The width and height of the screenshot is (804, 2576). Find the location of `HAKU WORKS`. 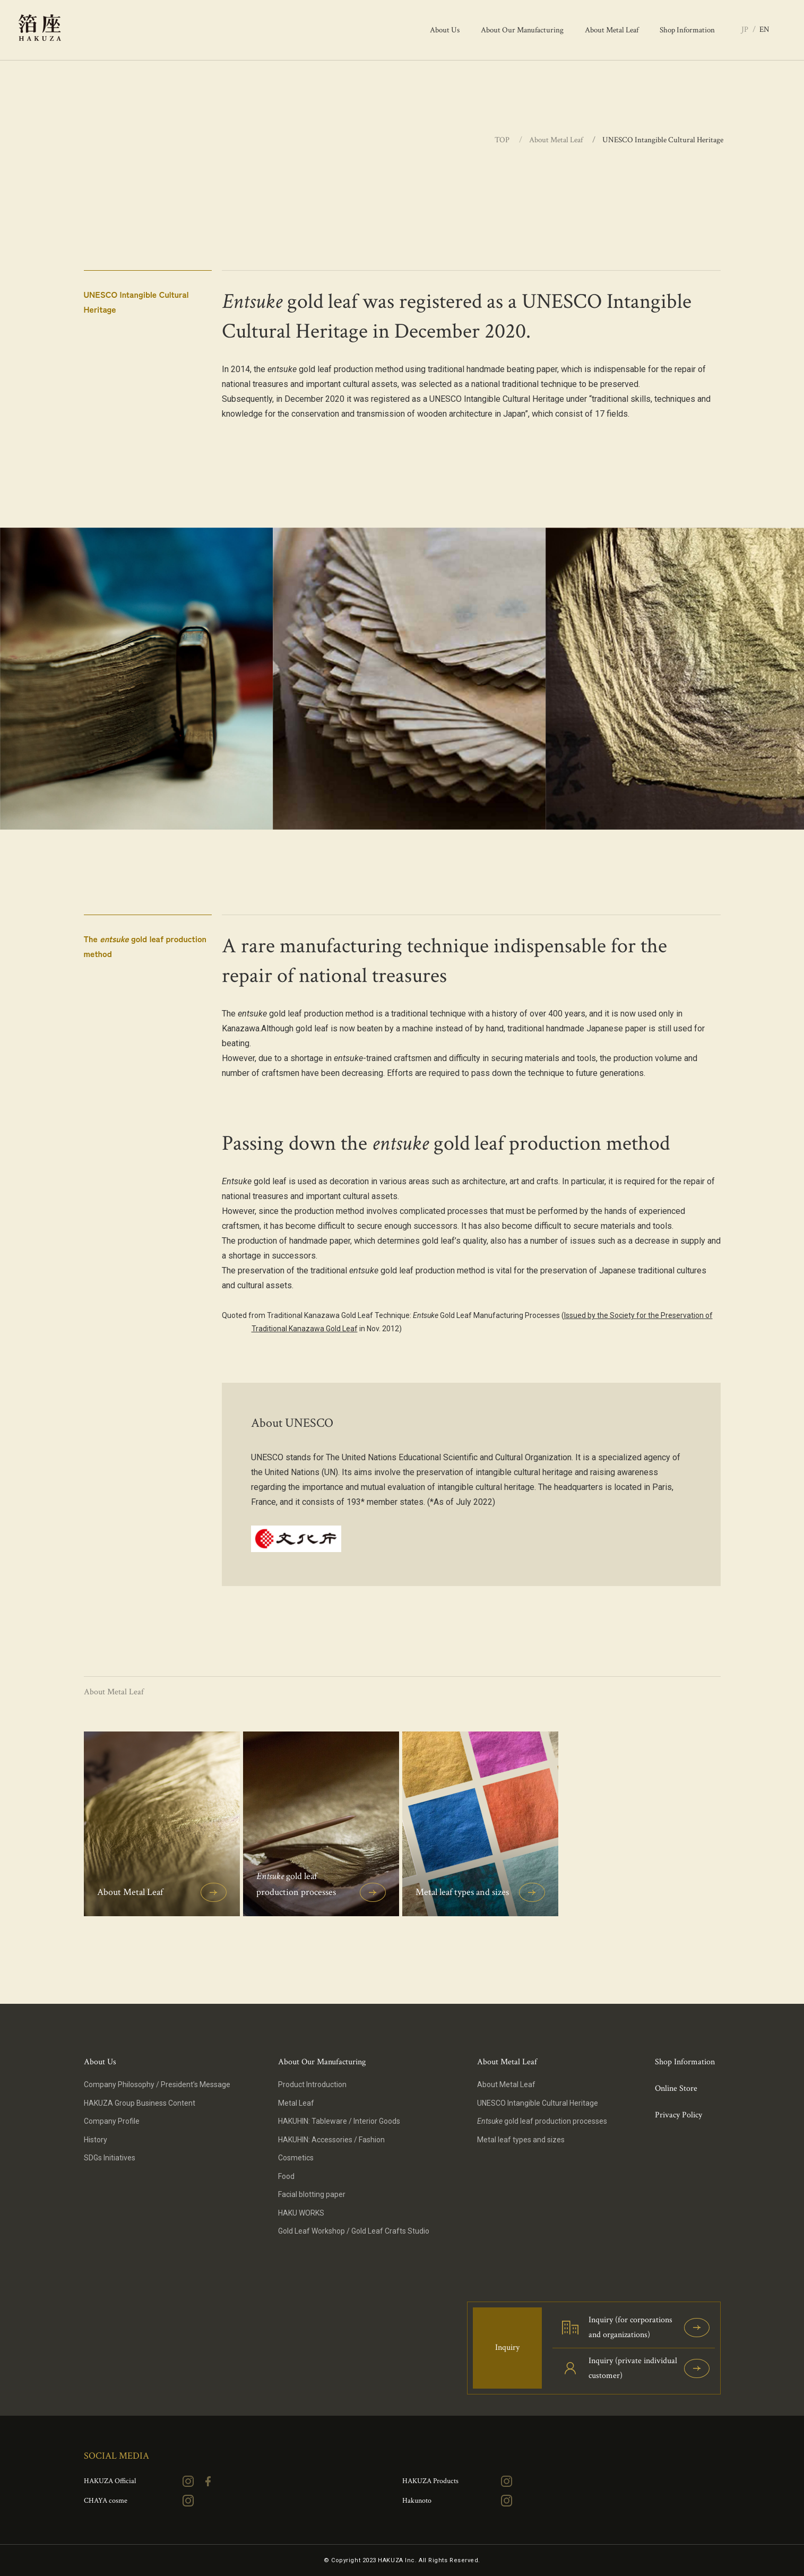

HAKU WORKS is located at coordinates (301, 2213).